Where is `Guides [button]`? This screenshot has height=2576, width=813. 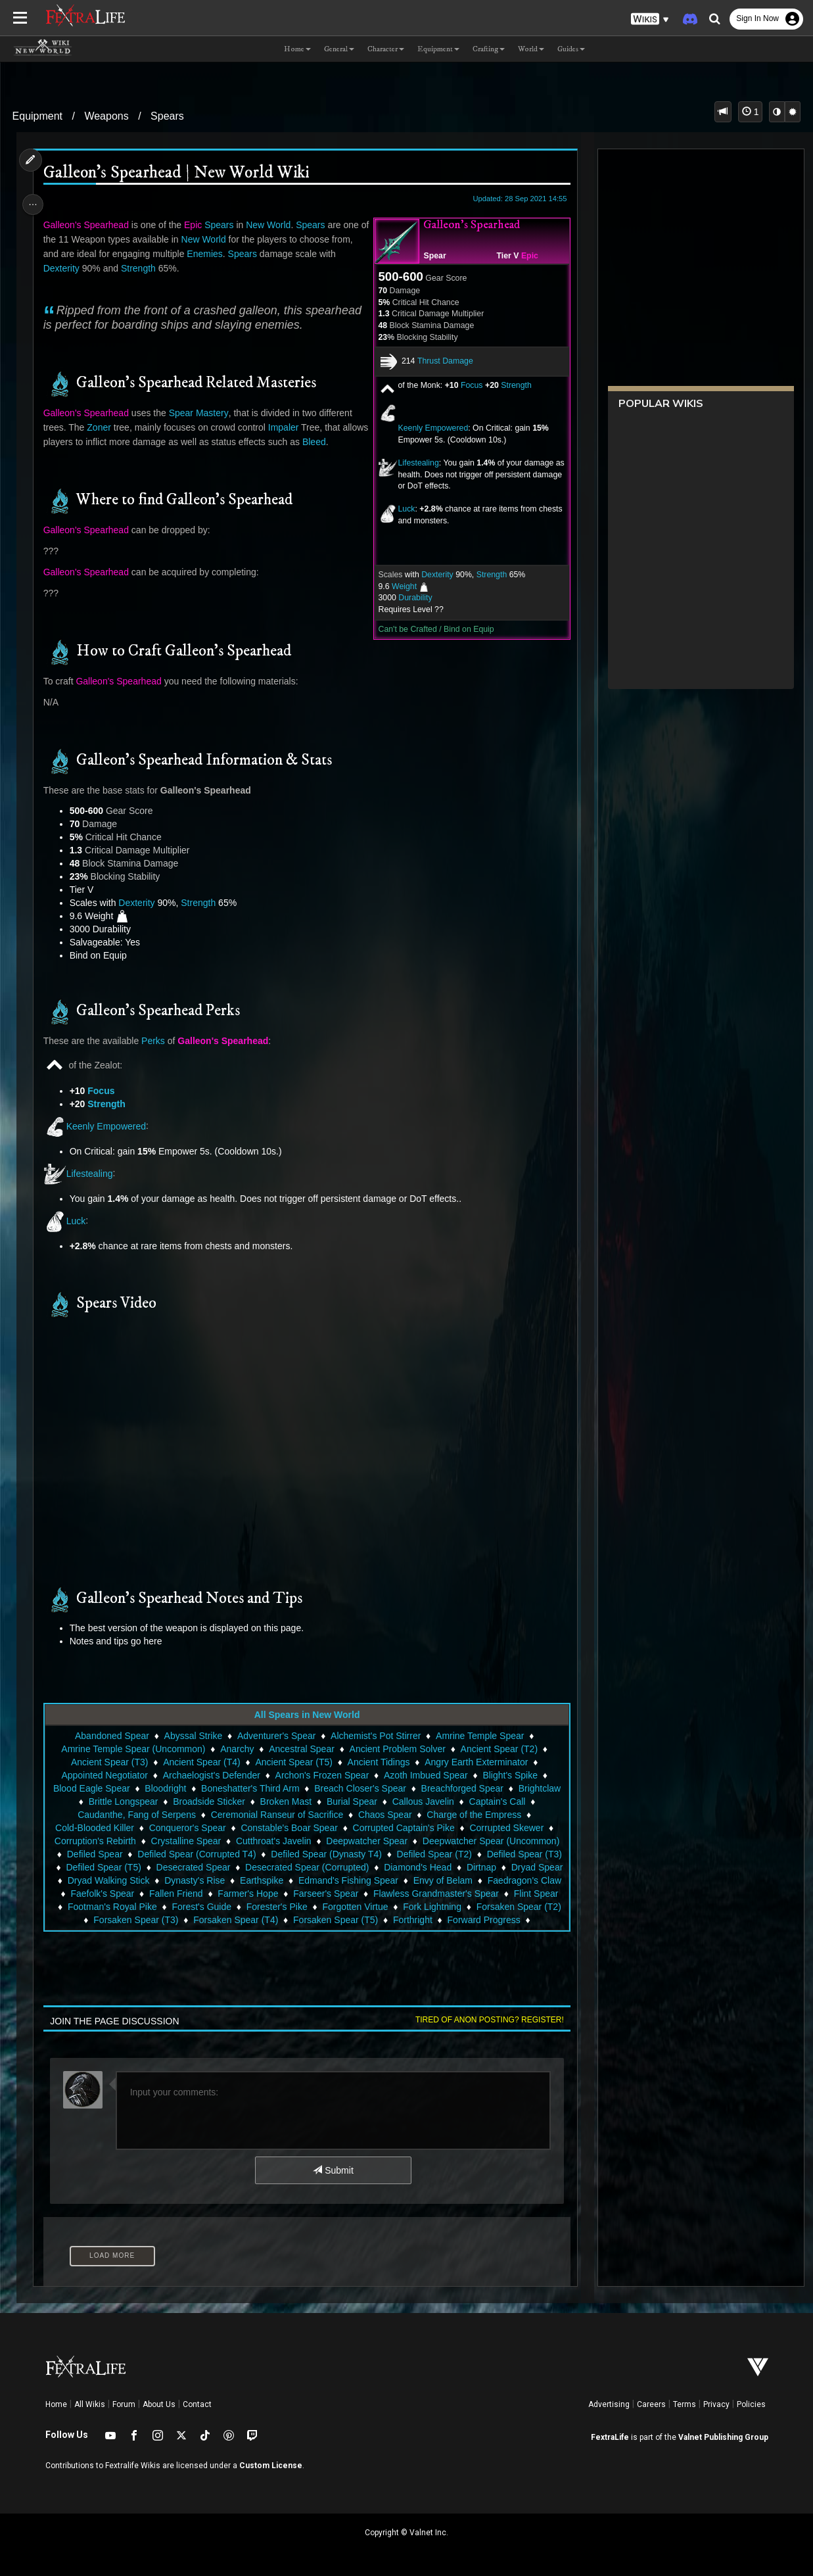
Guides [button] is located at coordinates (571, 49).